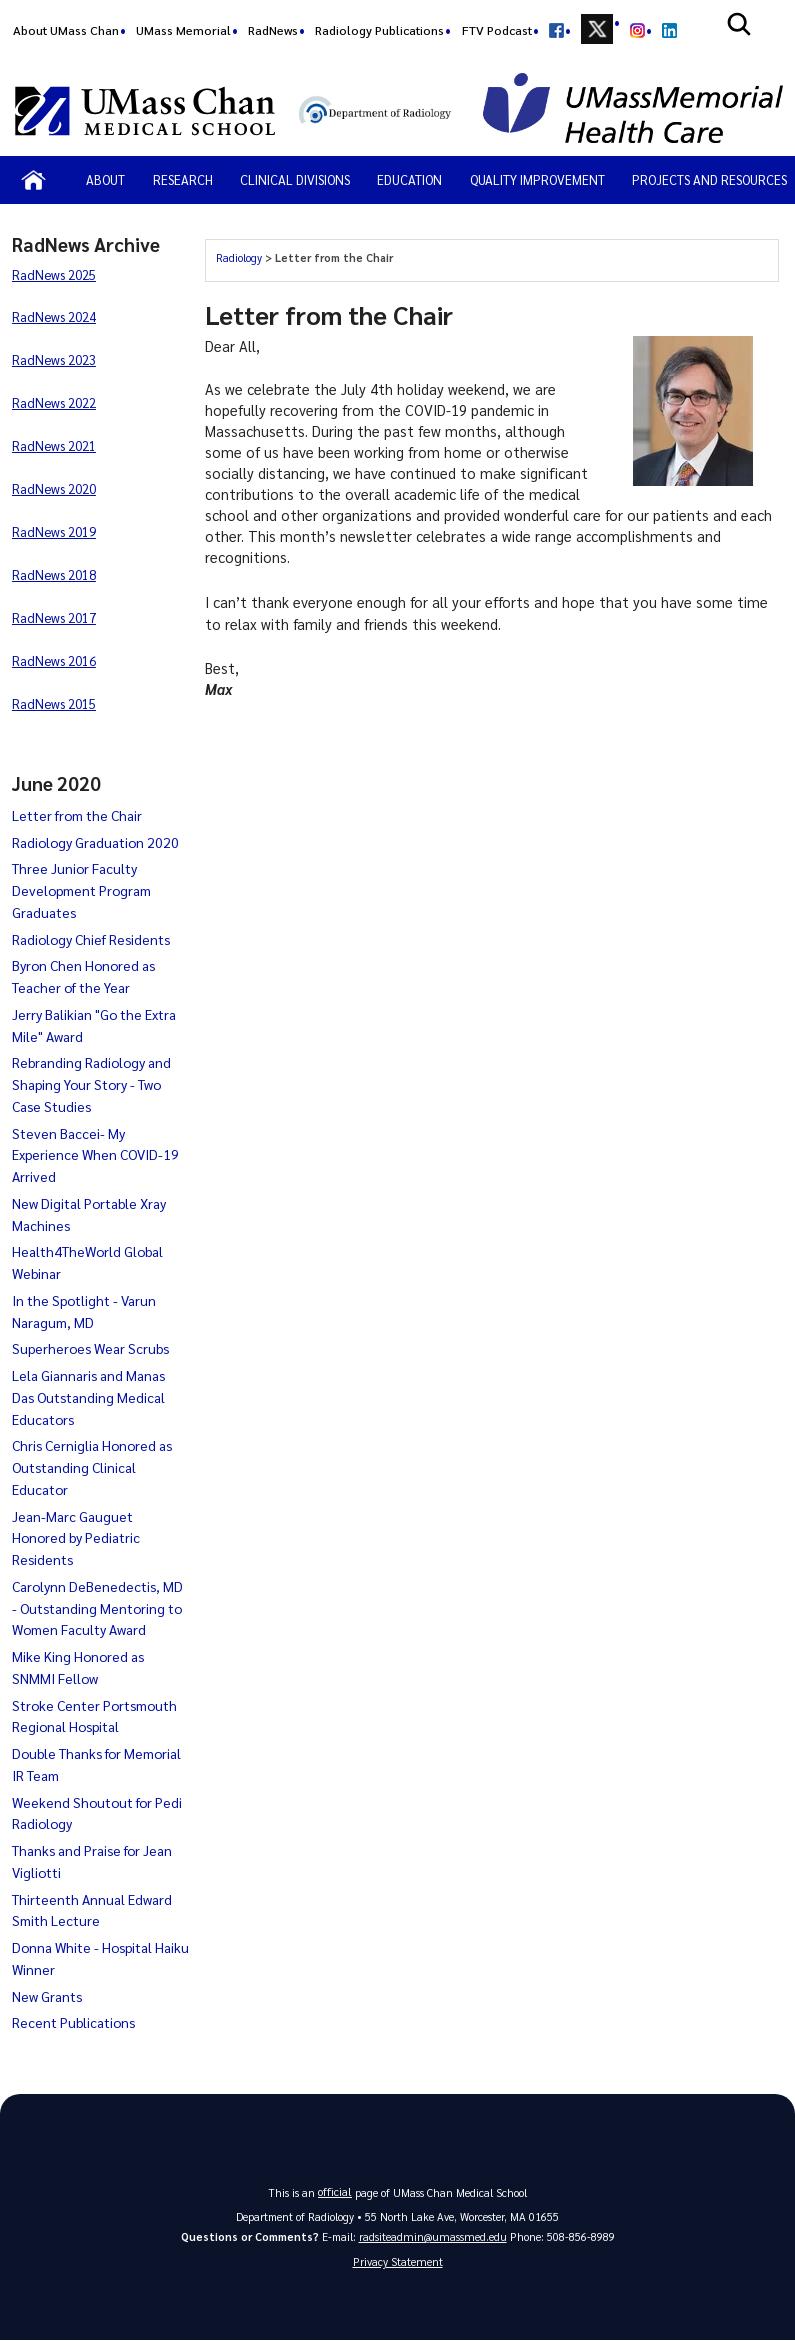 The height and width of the screenshot is (2341, 795). What do you see at coordinates (54, 660) in the screenshot?
I see `RadNews 2016` at bounding box center [54, 660].